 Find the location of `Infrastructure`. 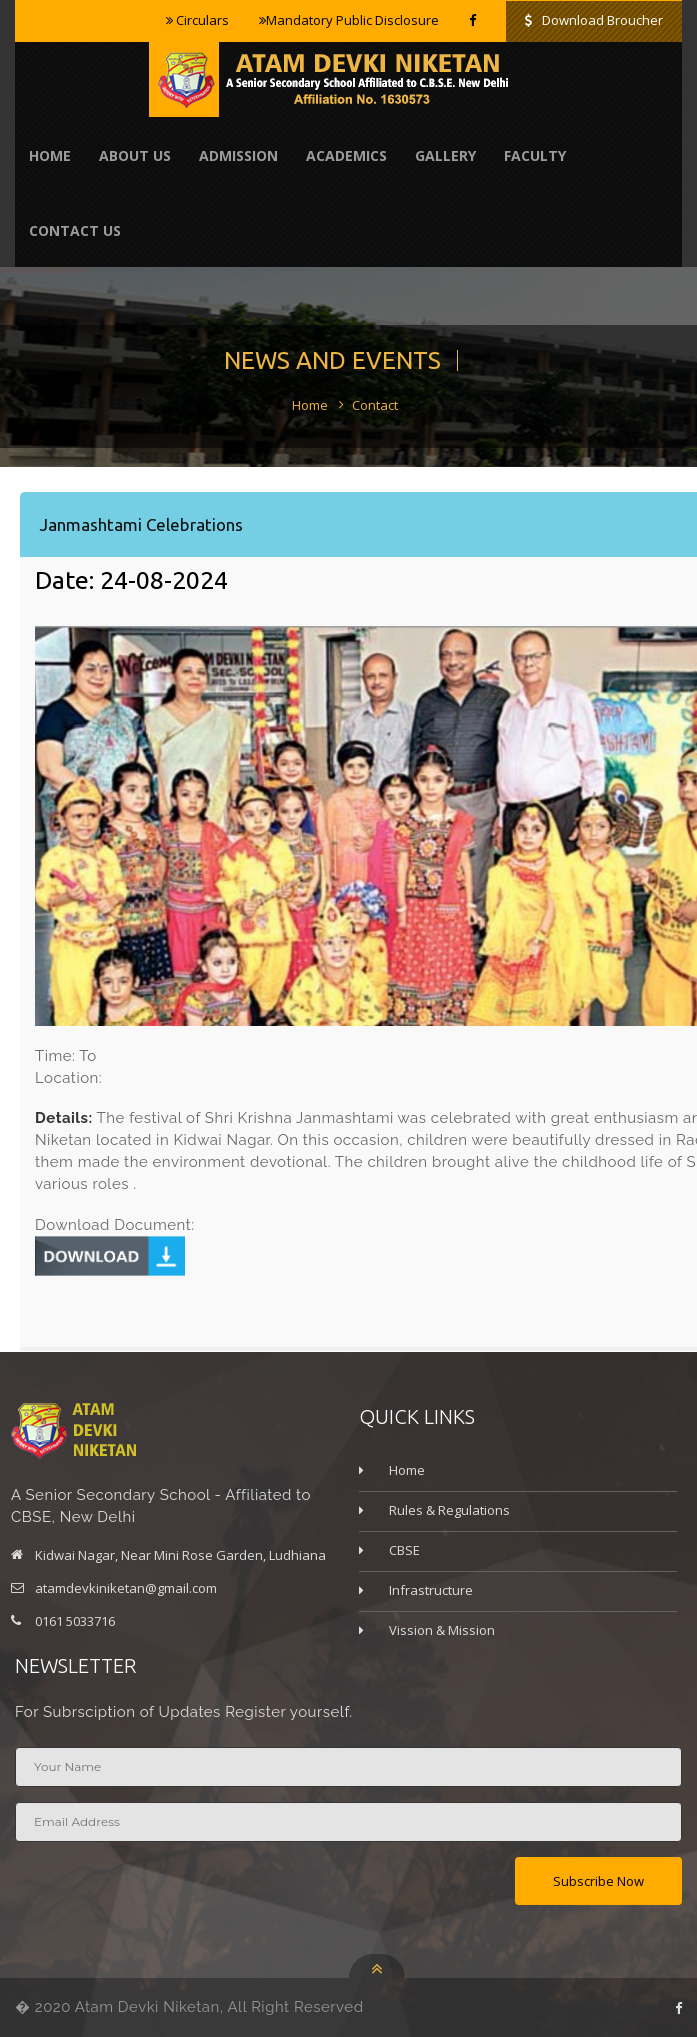

Infrastructure is located at coordinates (431, 1590).